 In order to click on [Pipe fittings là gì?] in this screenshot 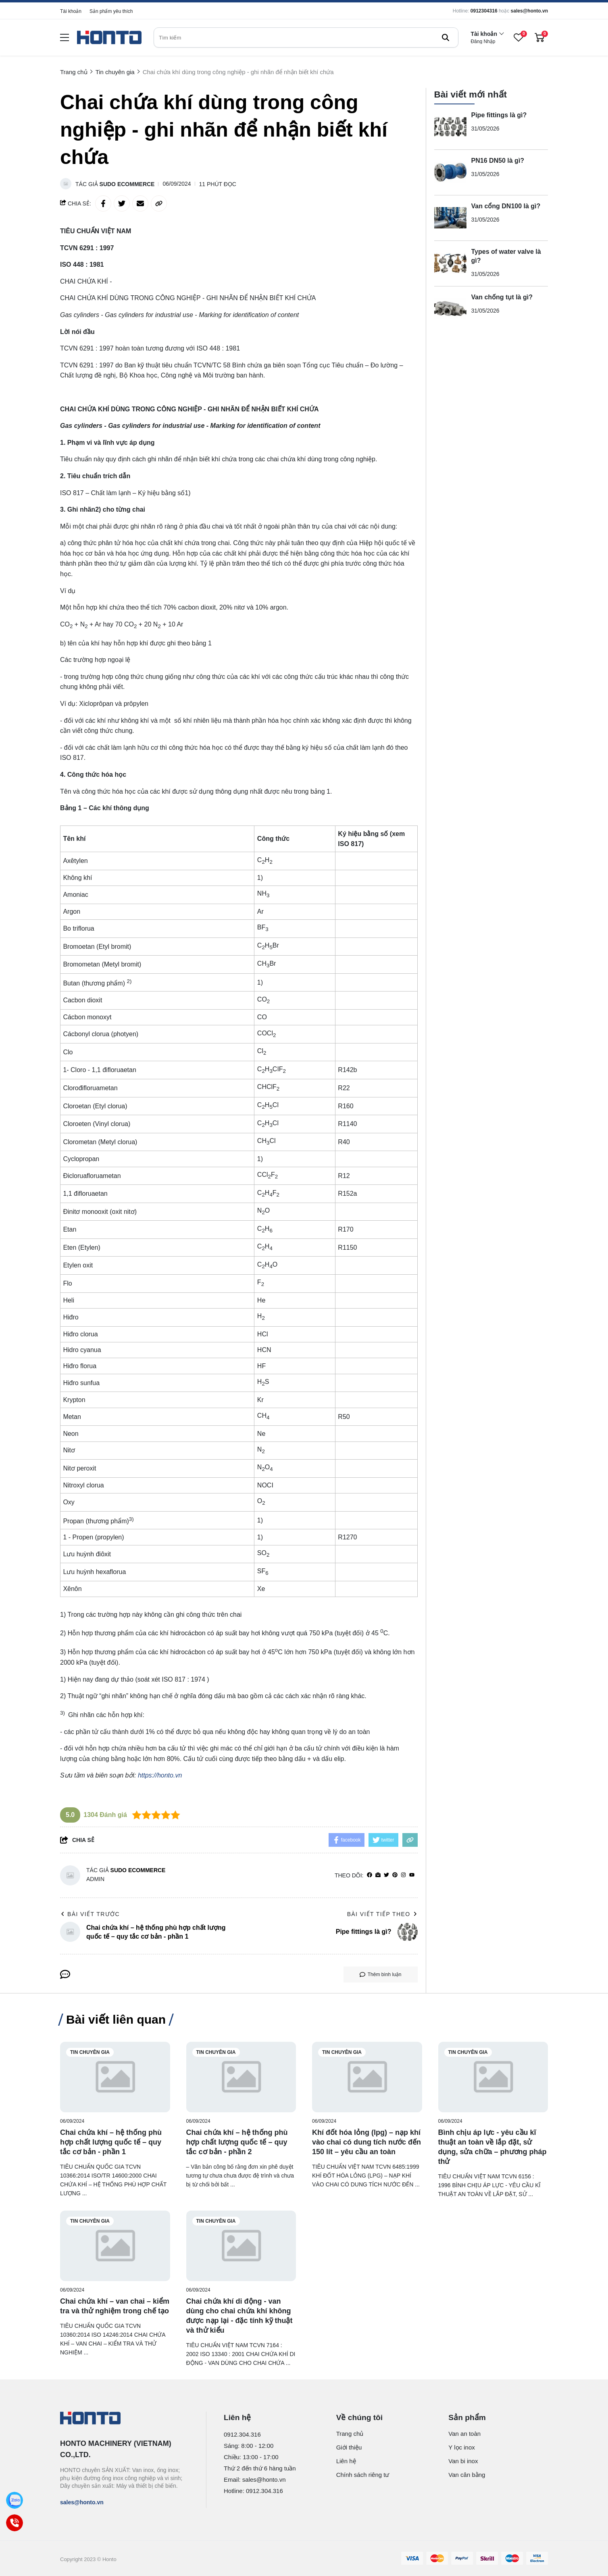, I will do `click(450, 127)`.